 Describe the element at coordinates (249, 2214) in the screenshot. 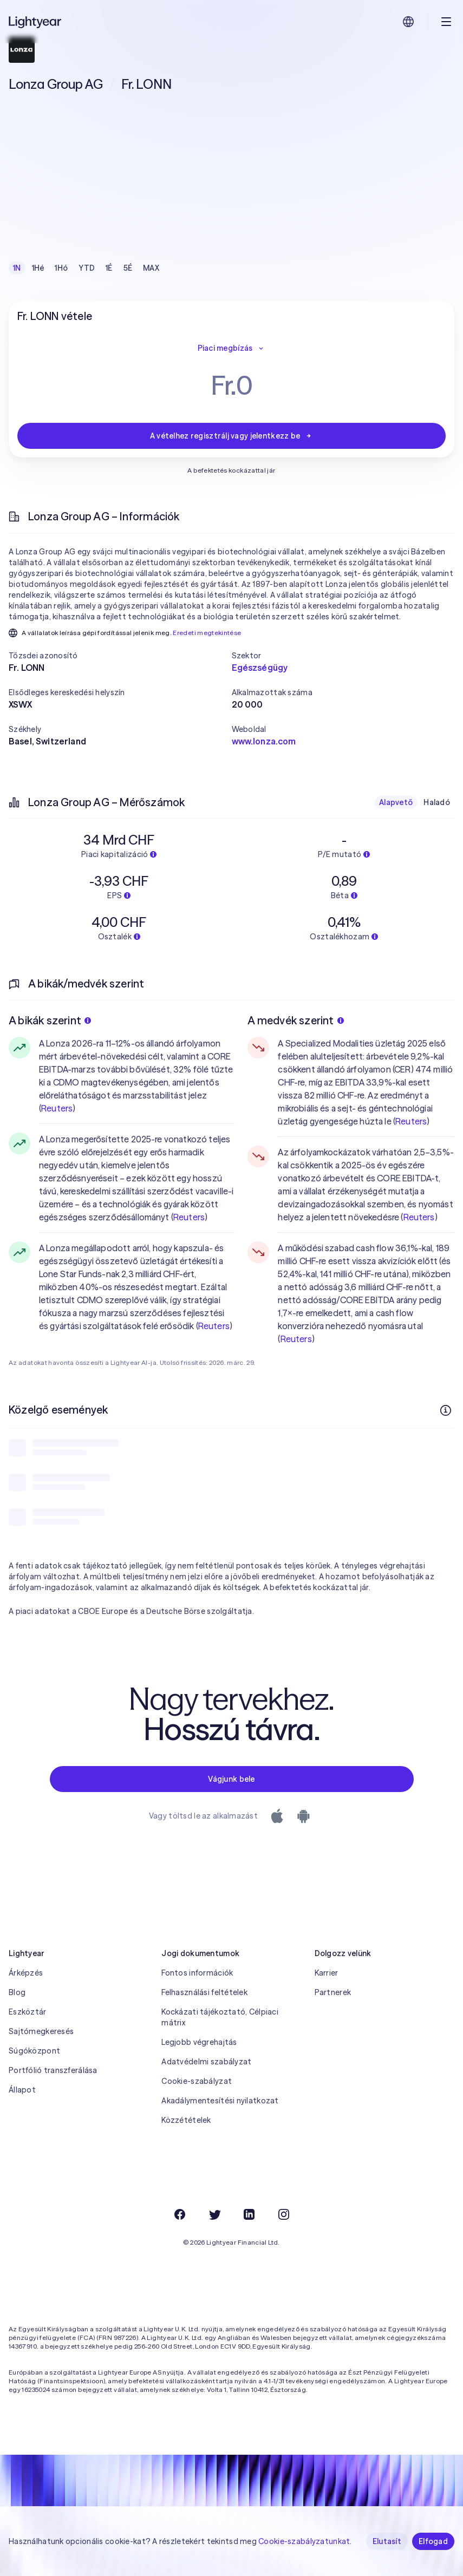

I see `[LinkedIn]` at that location.